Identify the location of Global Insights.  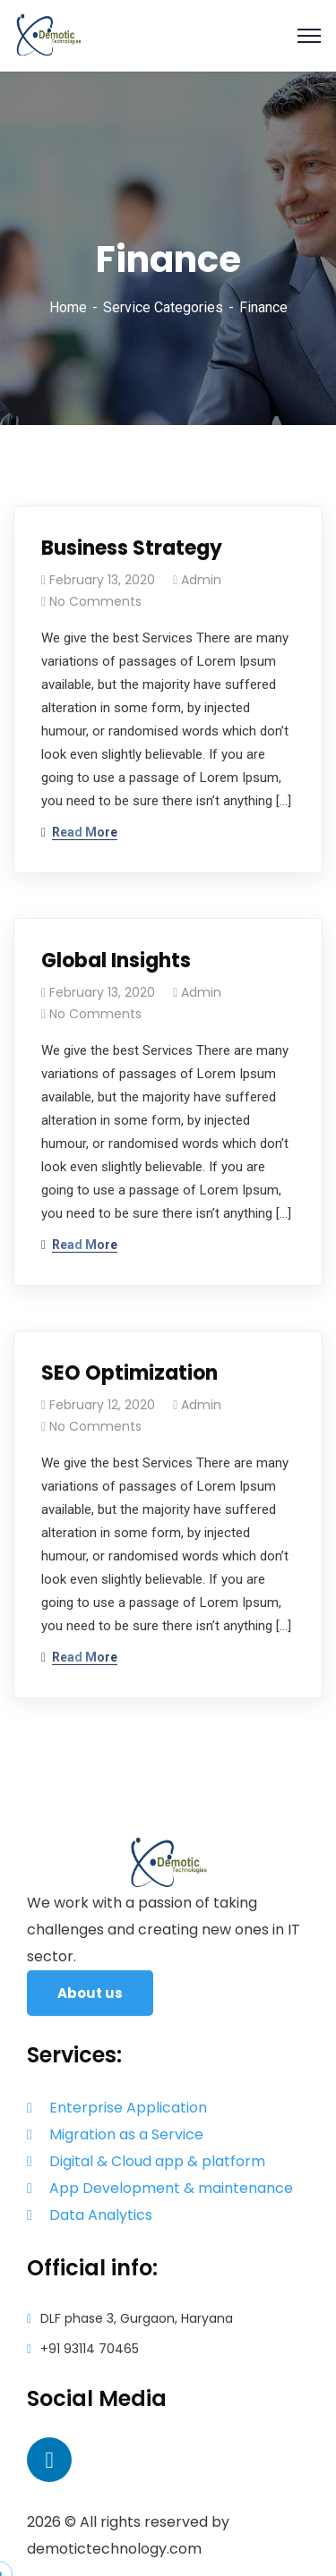
(116, 960).